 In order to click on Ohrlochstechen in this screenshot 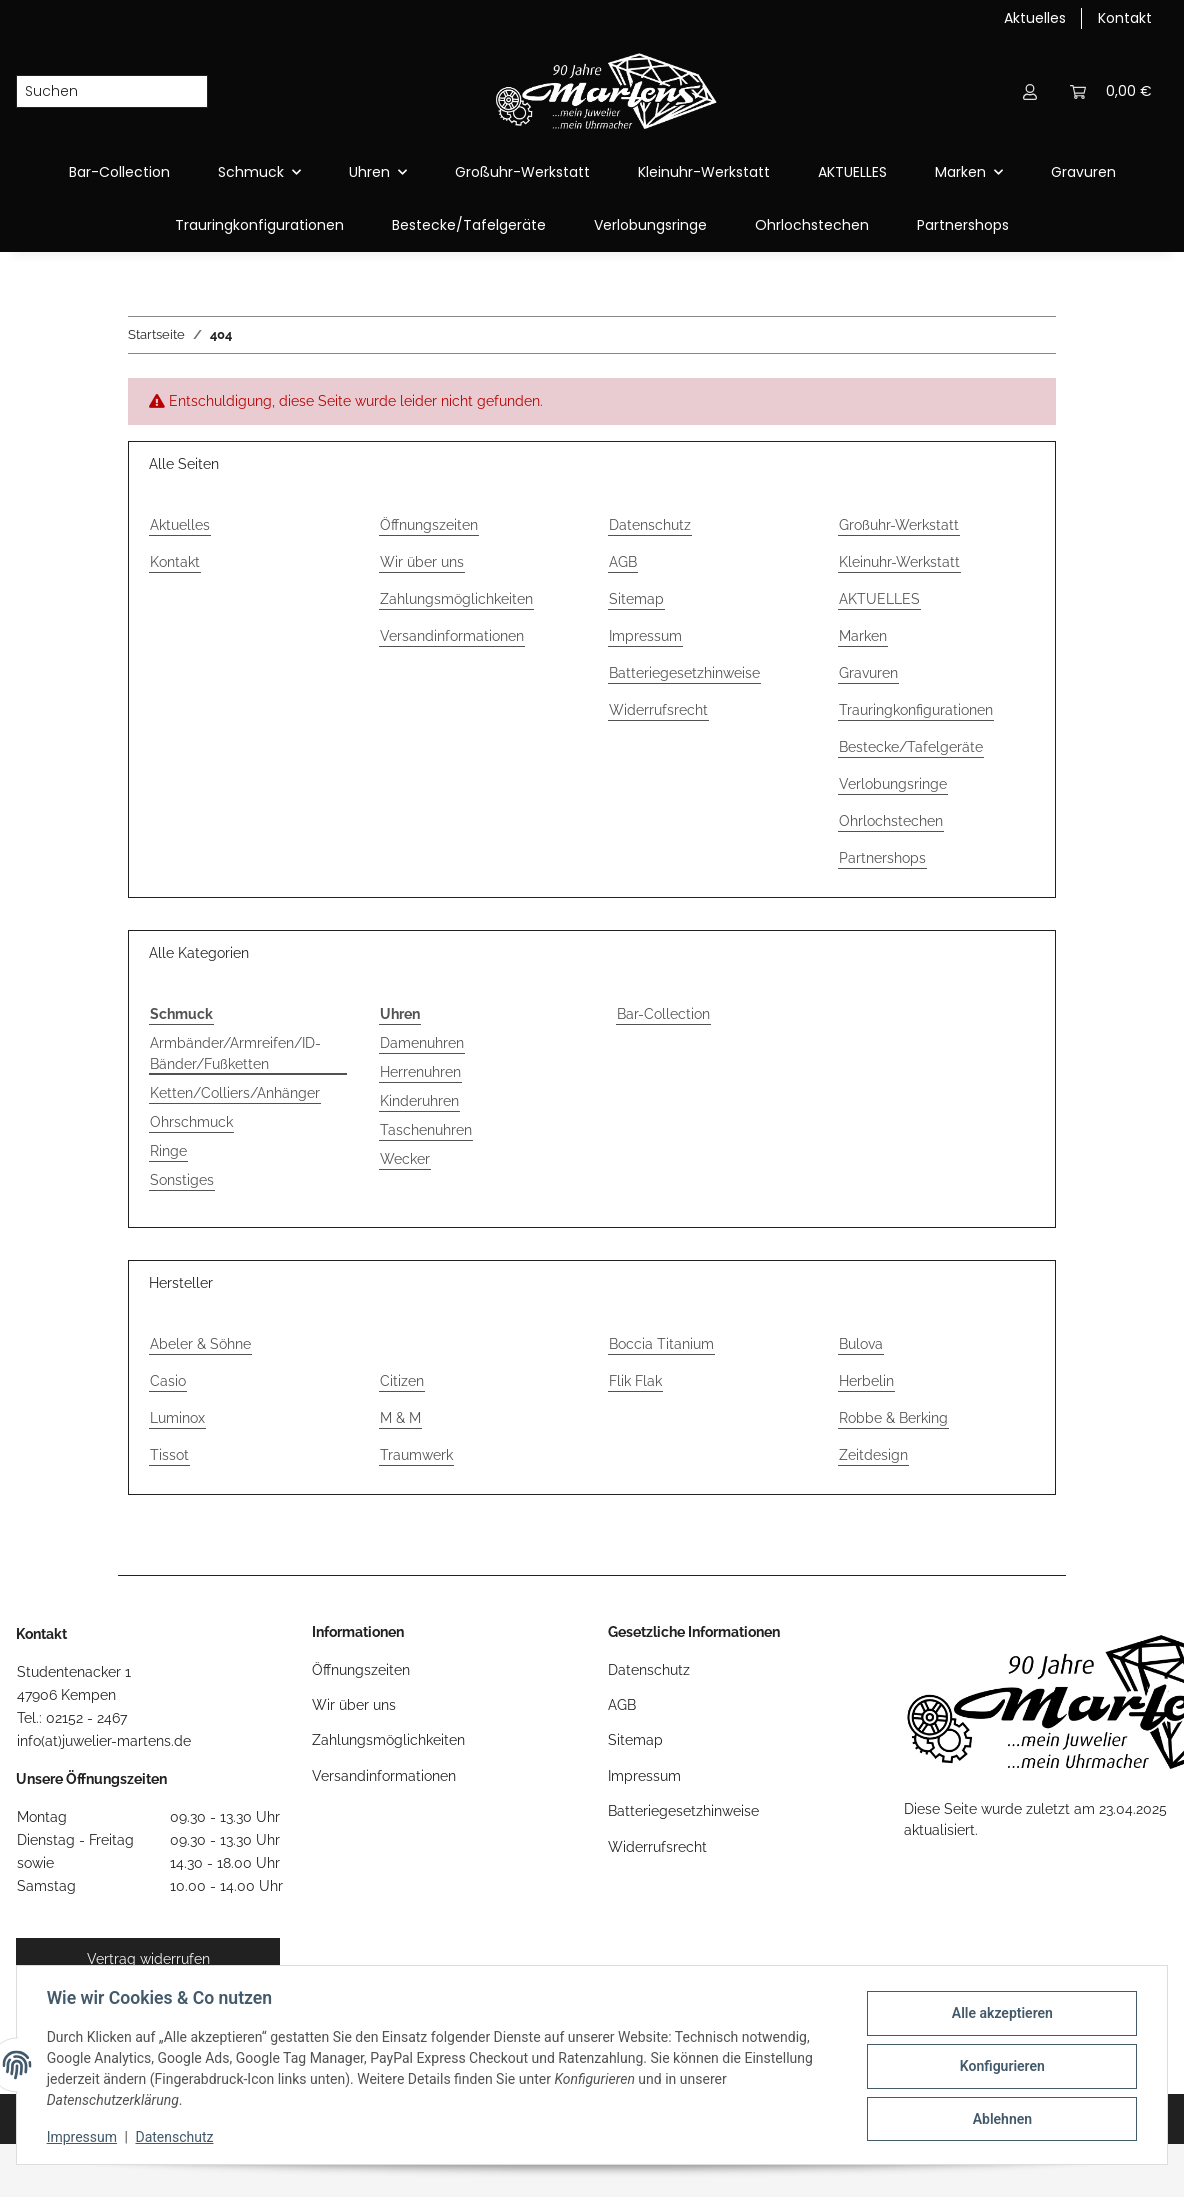, I will do `click(812, 225)`.